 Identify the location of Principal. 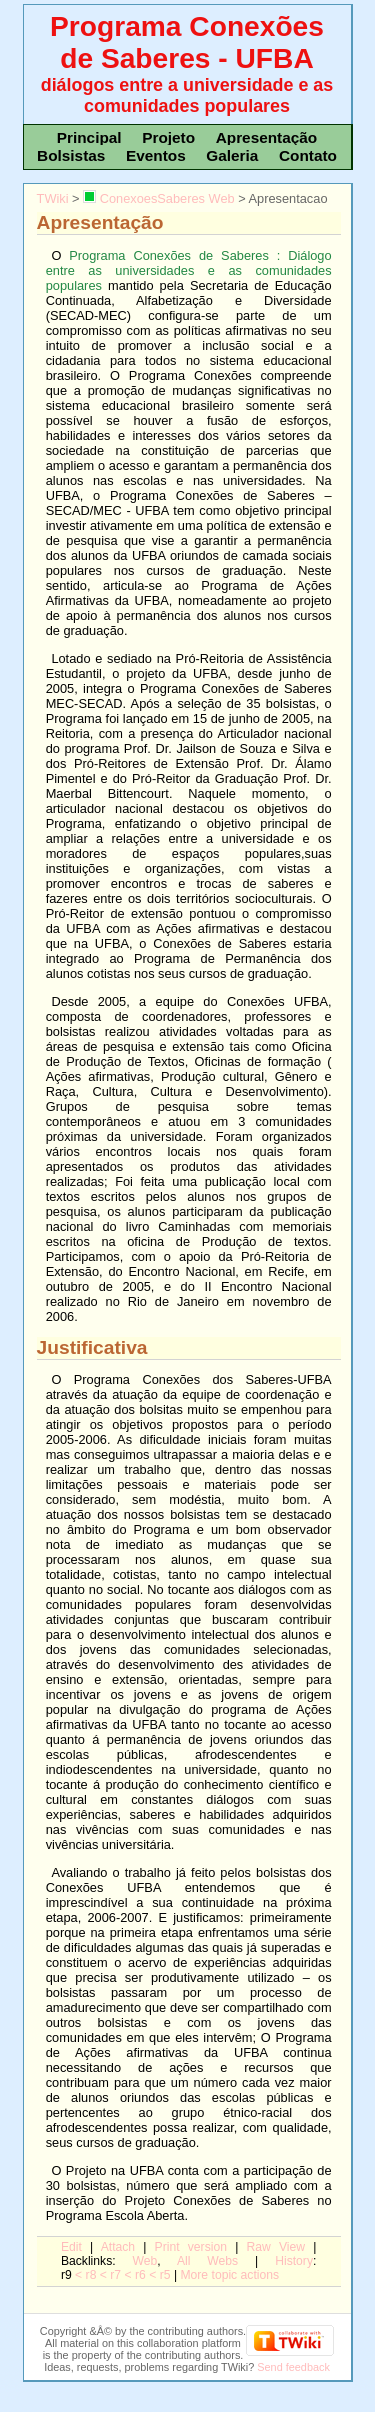
(89, 137).